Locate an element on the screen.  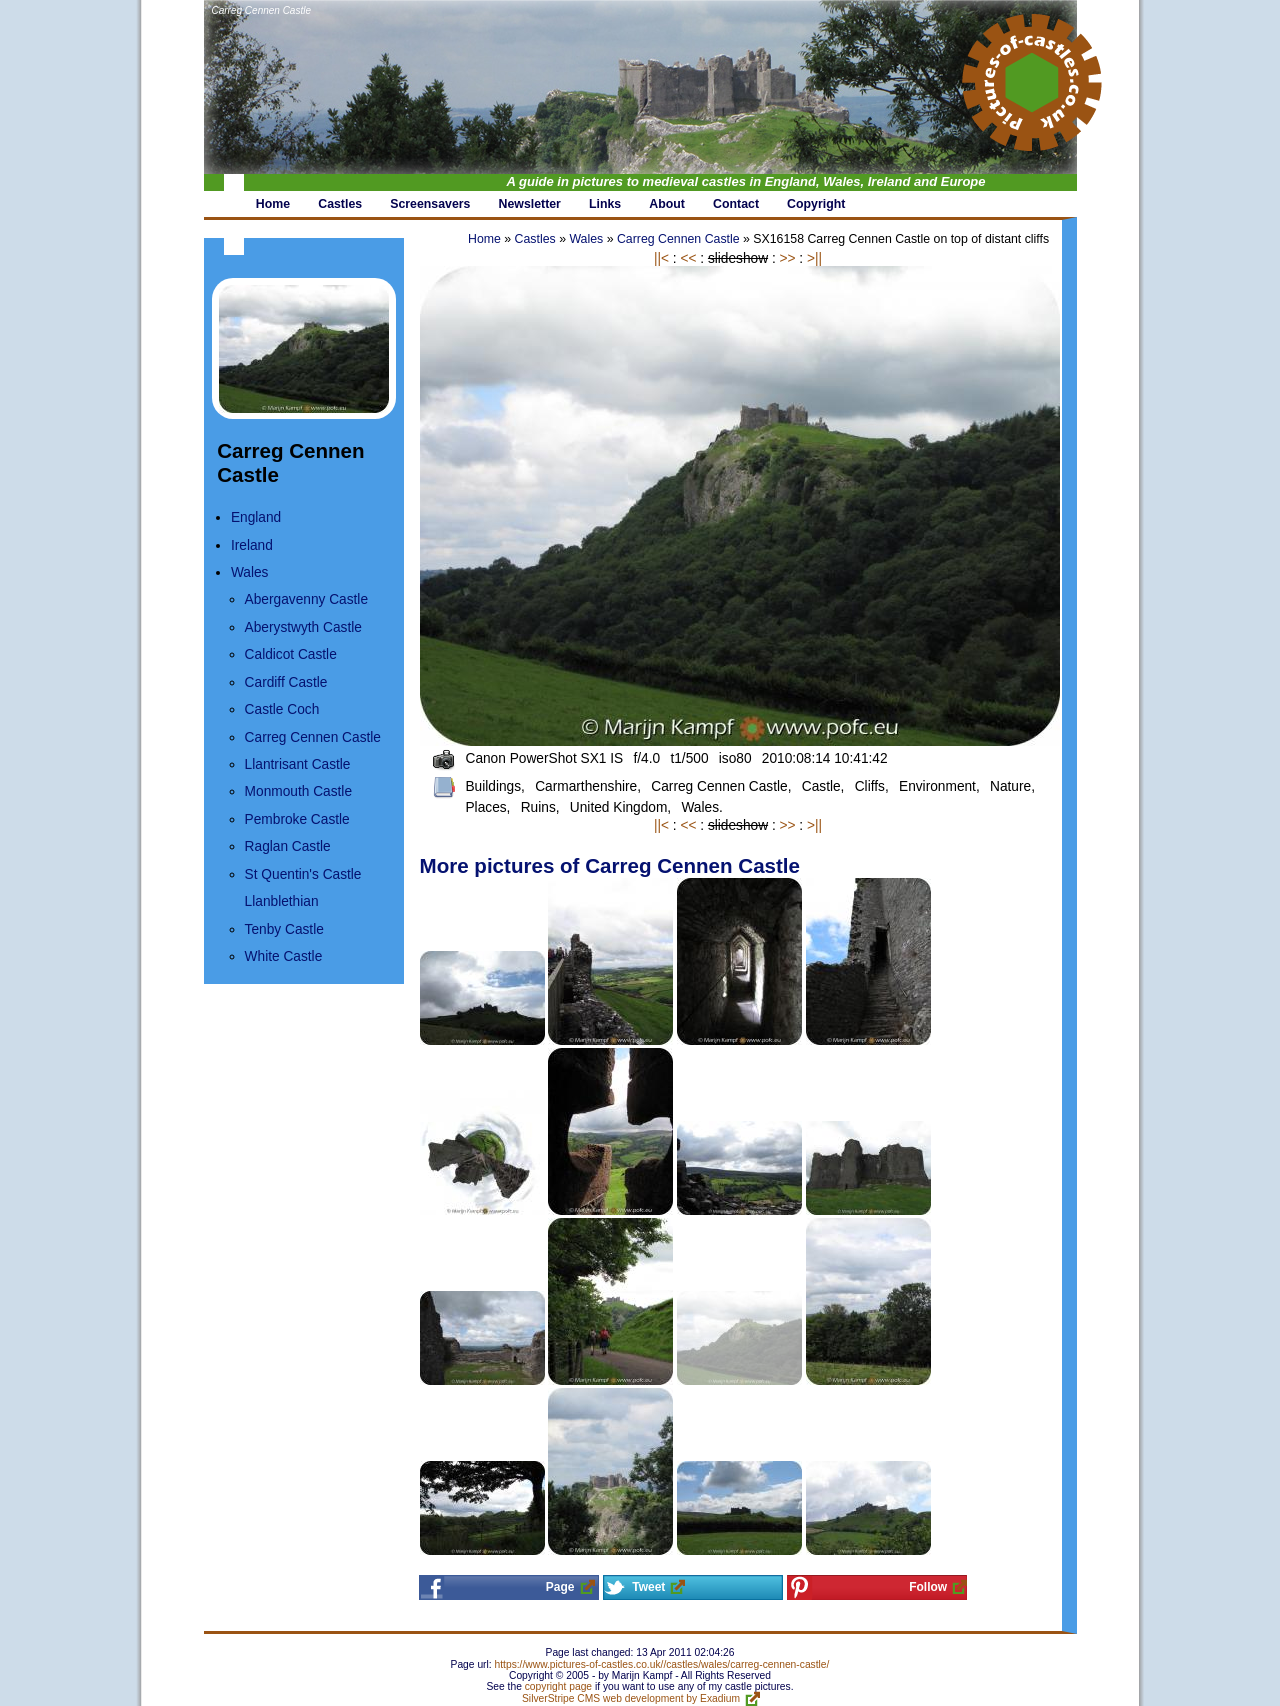
Follow is located at coordinates (928, 1587).